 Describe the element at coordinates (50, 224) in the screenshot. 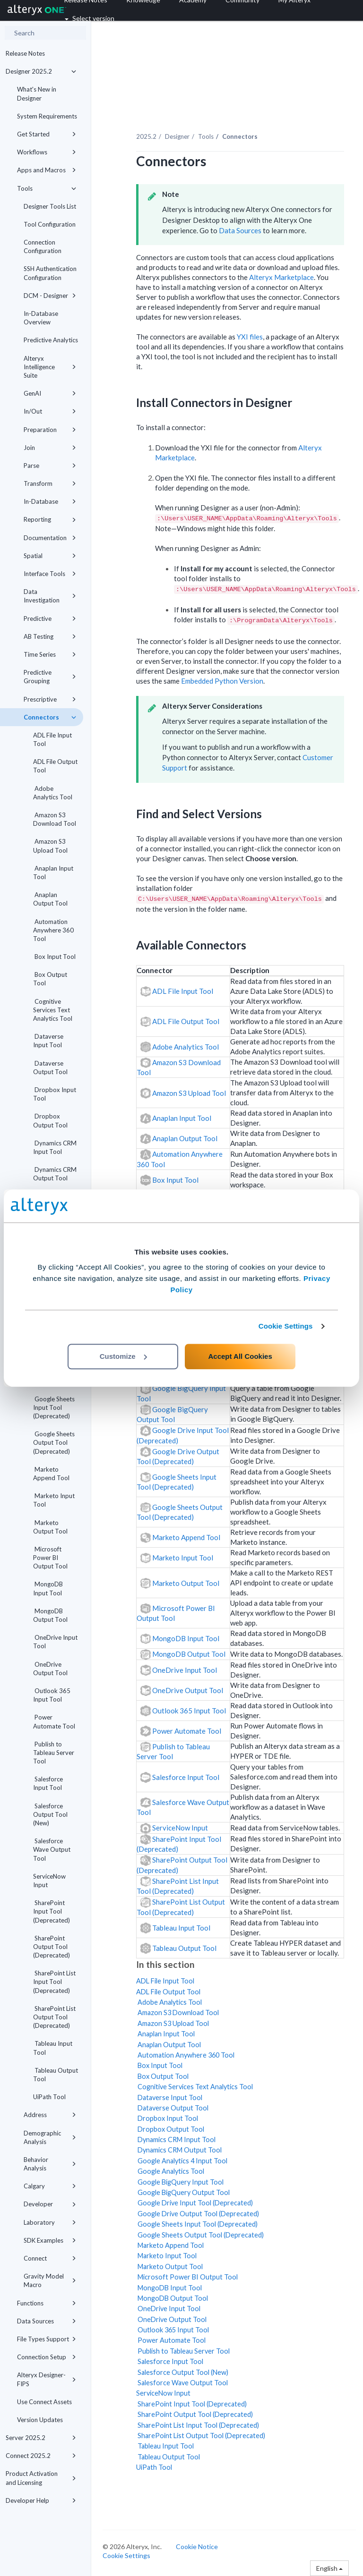

I see `Tool Configuration` at that location.